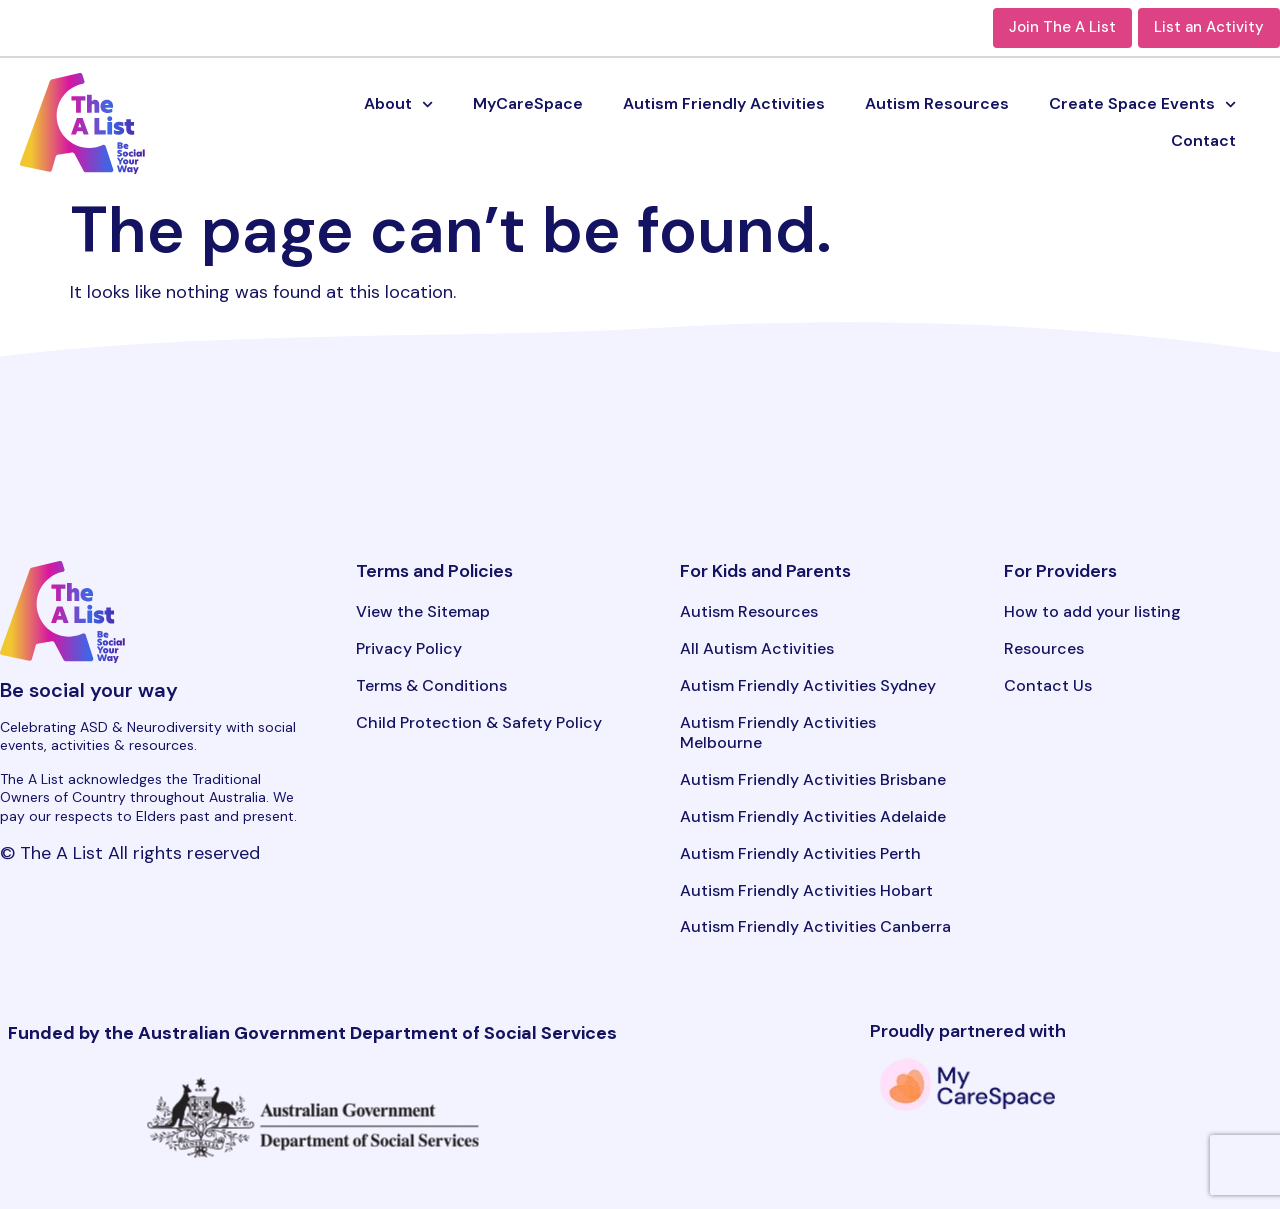  I want to click on Create Space Events, so click(1142, 104).